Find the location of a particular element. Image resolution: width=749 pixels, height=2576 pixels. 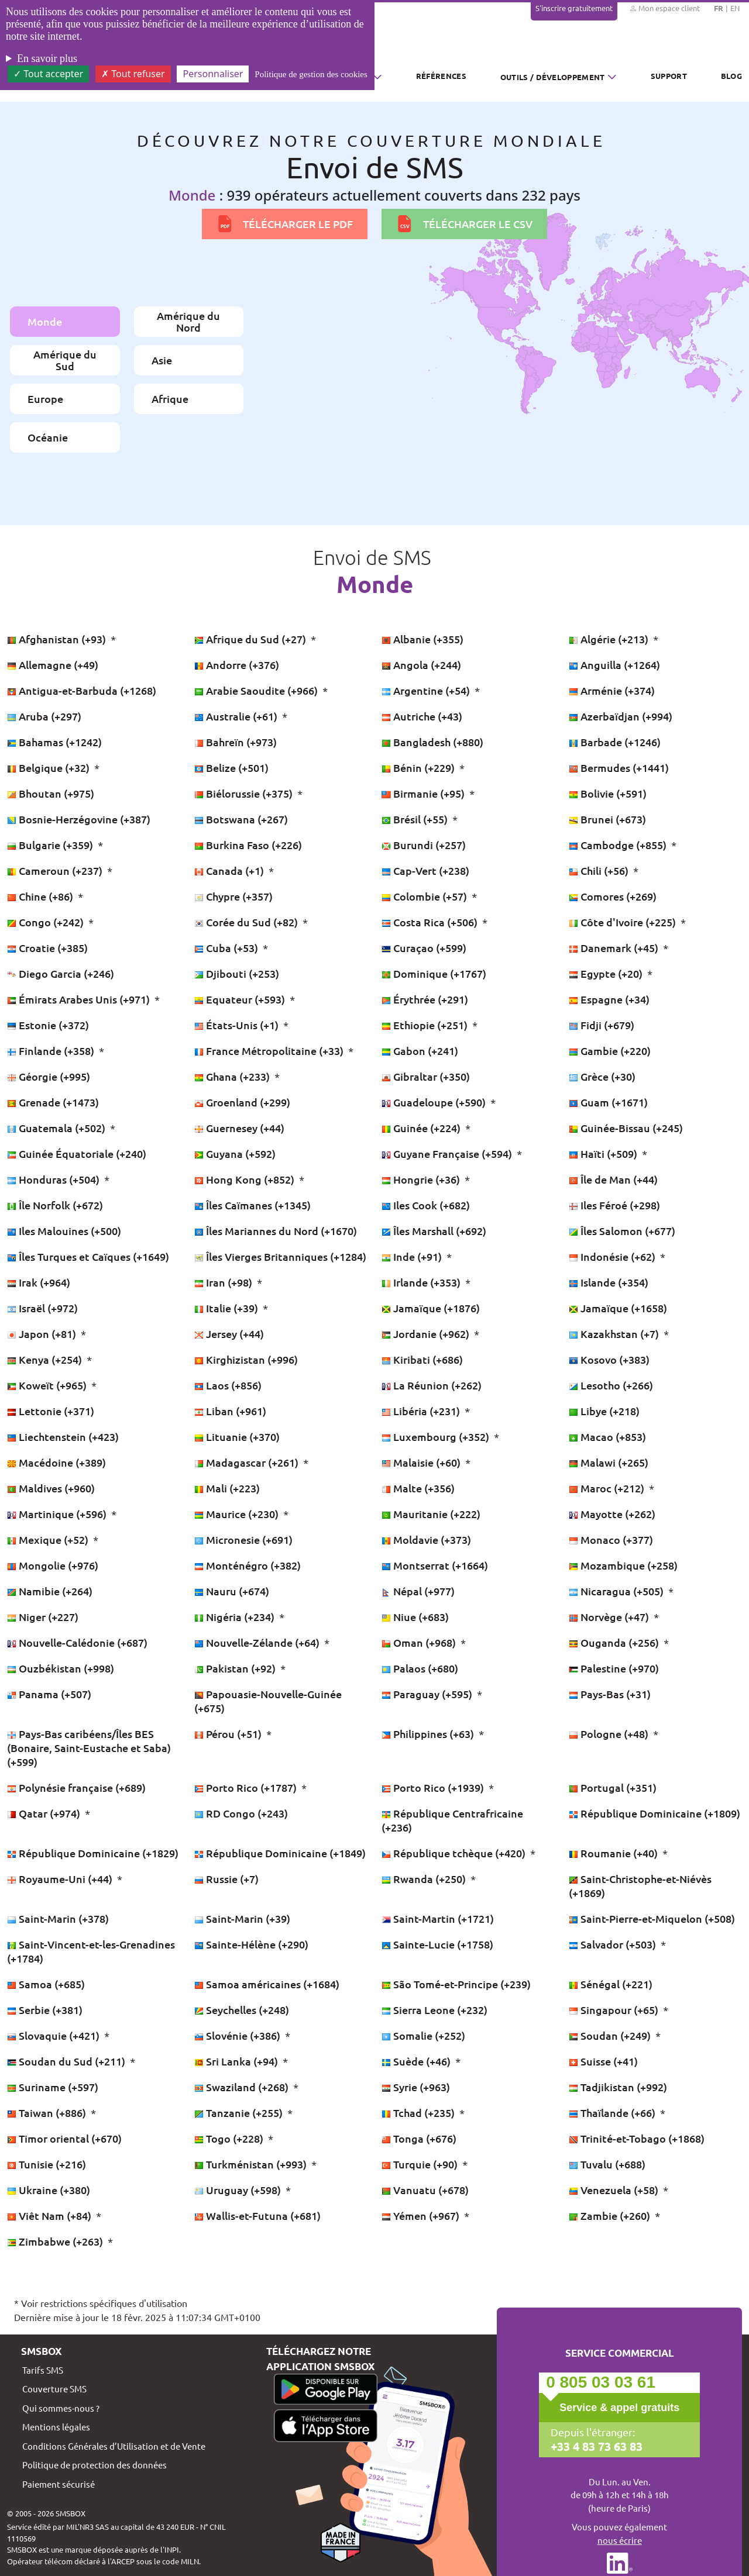

Blog is located at coordinates (731, 76).